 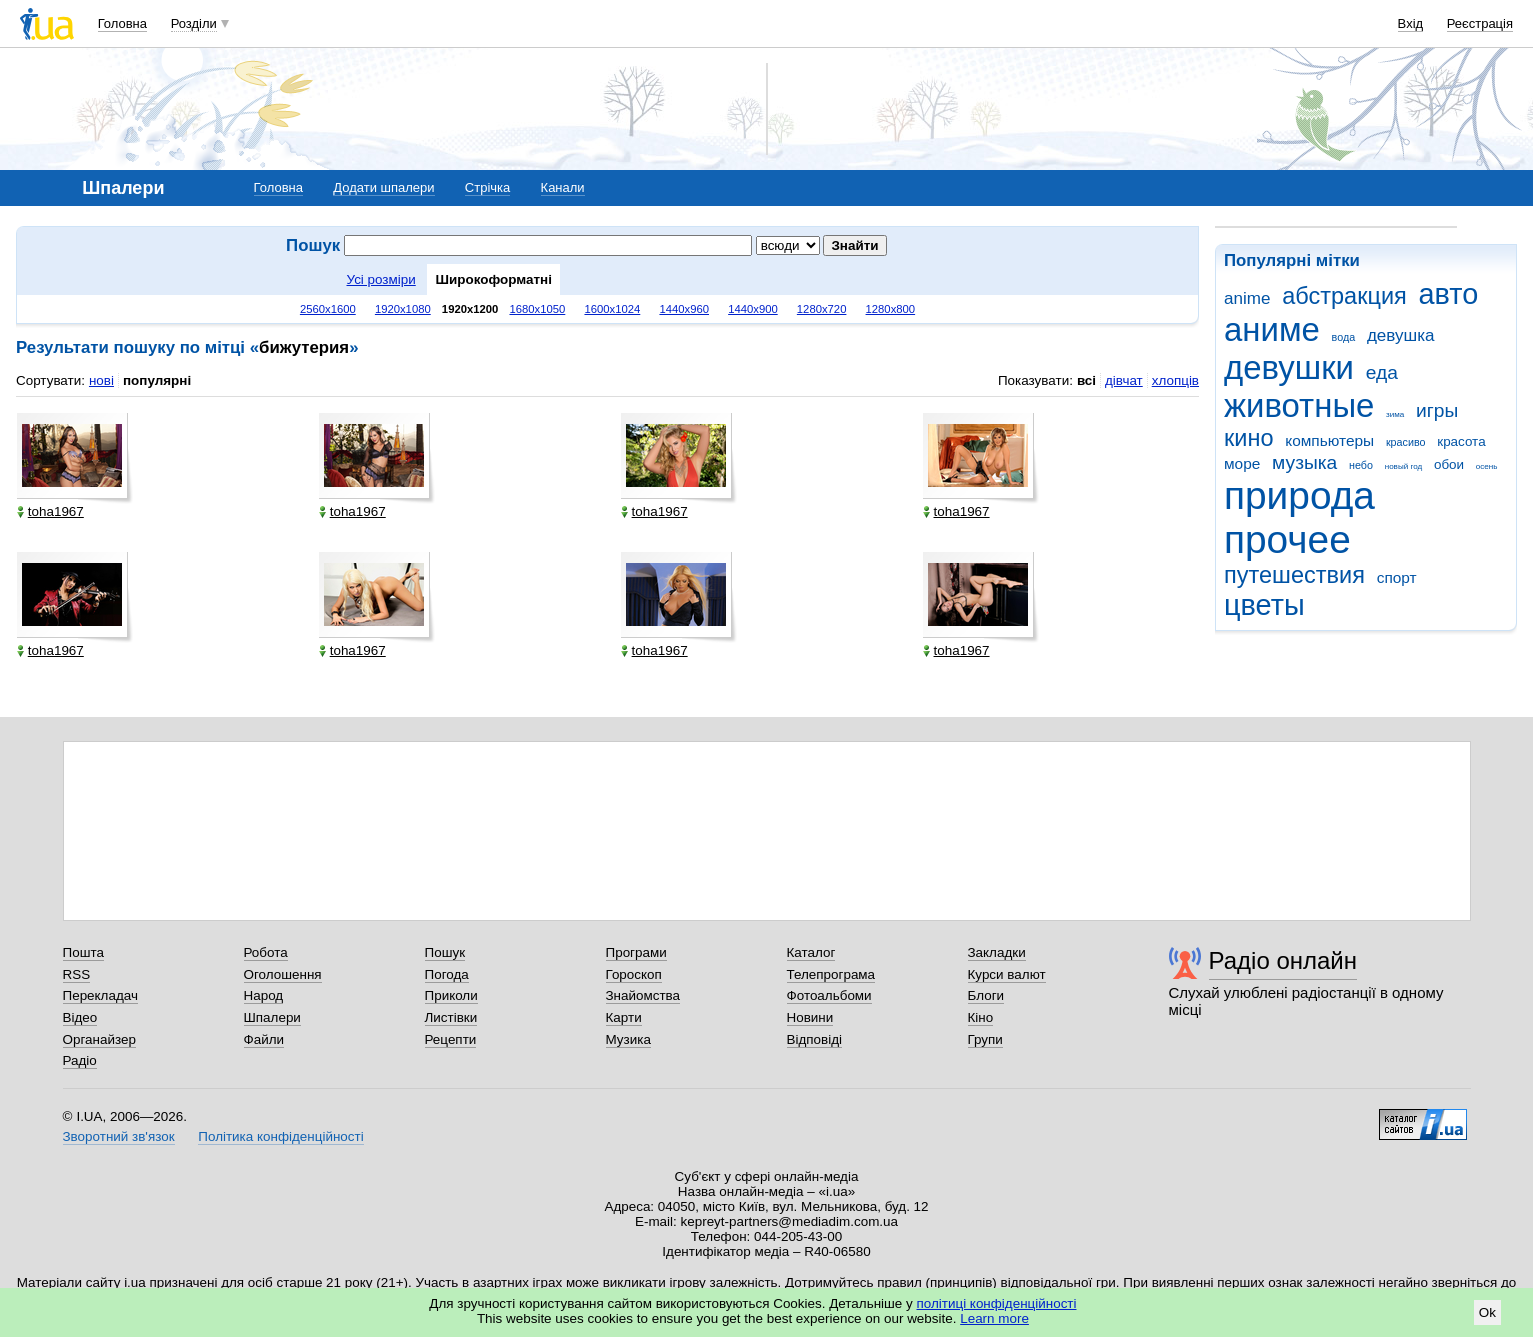 I want to click on 1440x960, so click(x=684, y=309).